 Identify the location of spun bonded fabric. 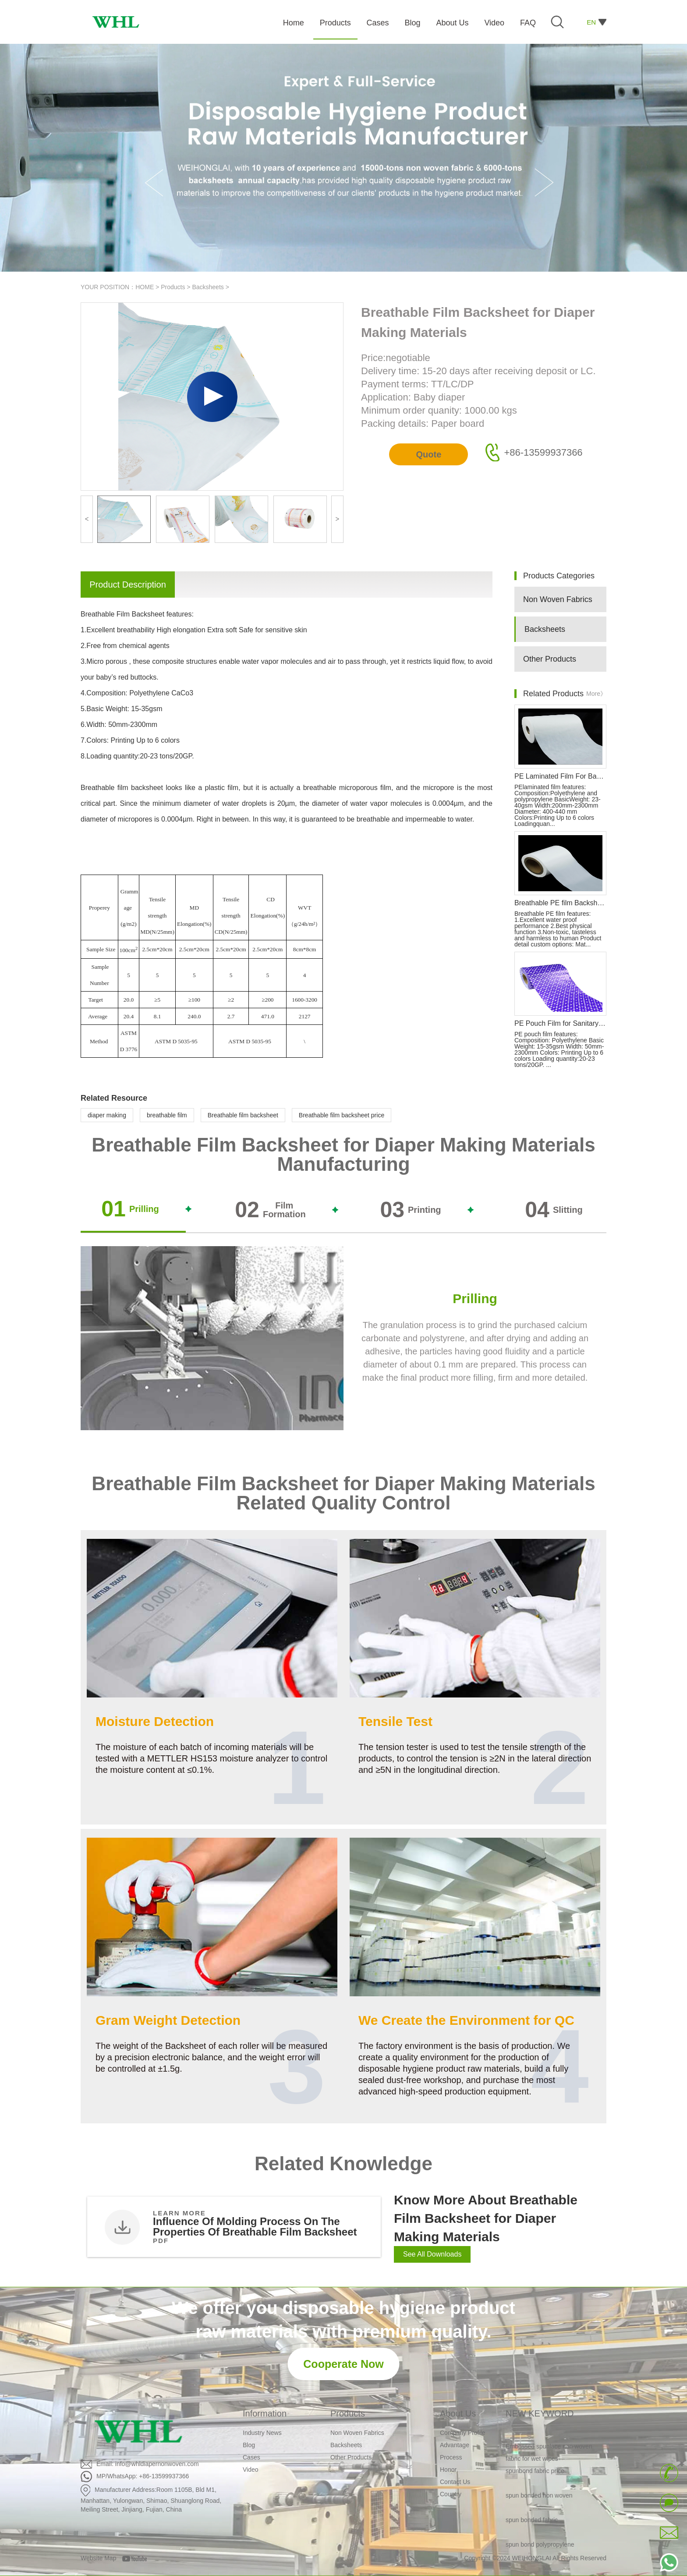
(532, 2522).